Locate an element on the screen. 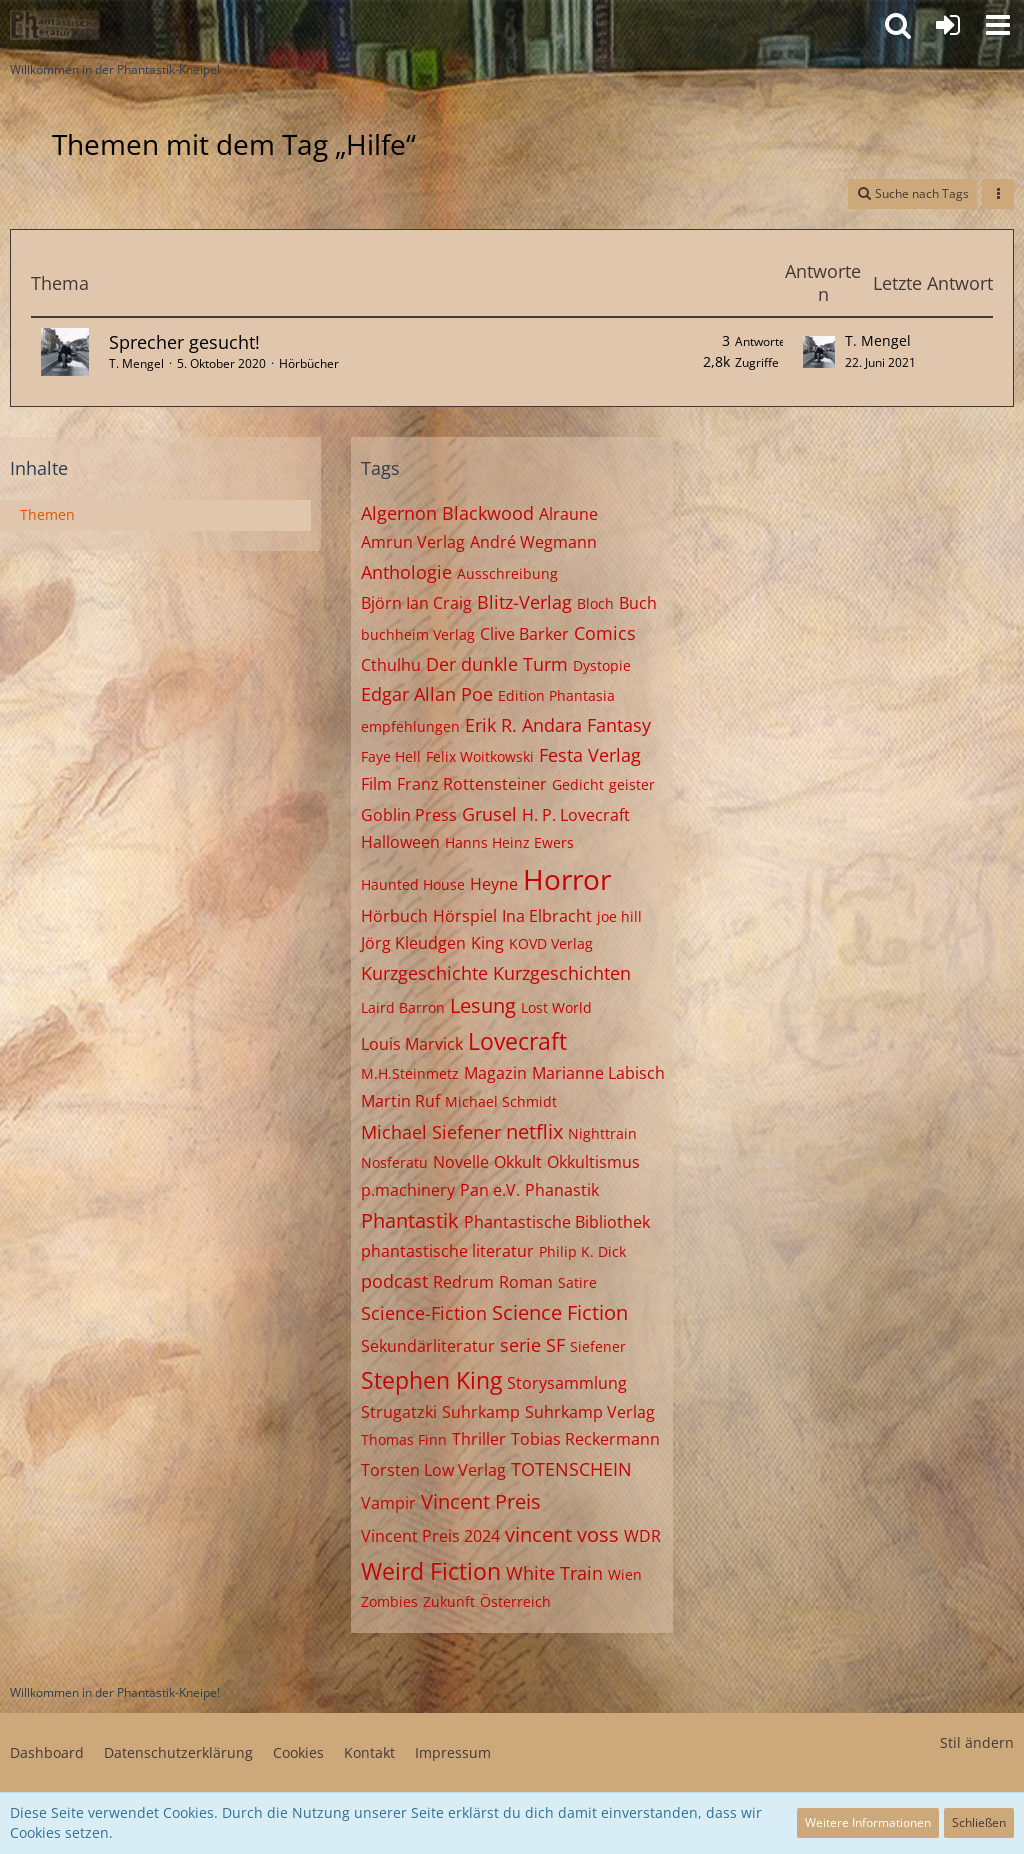 Image resolution: width=1024 pixels, height=1854 pixels. Haunted House is located at coordinates (413, 884).